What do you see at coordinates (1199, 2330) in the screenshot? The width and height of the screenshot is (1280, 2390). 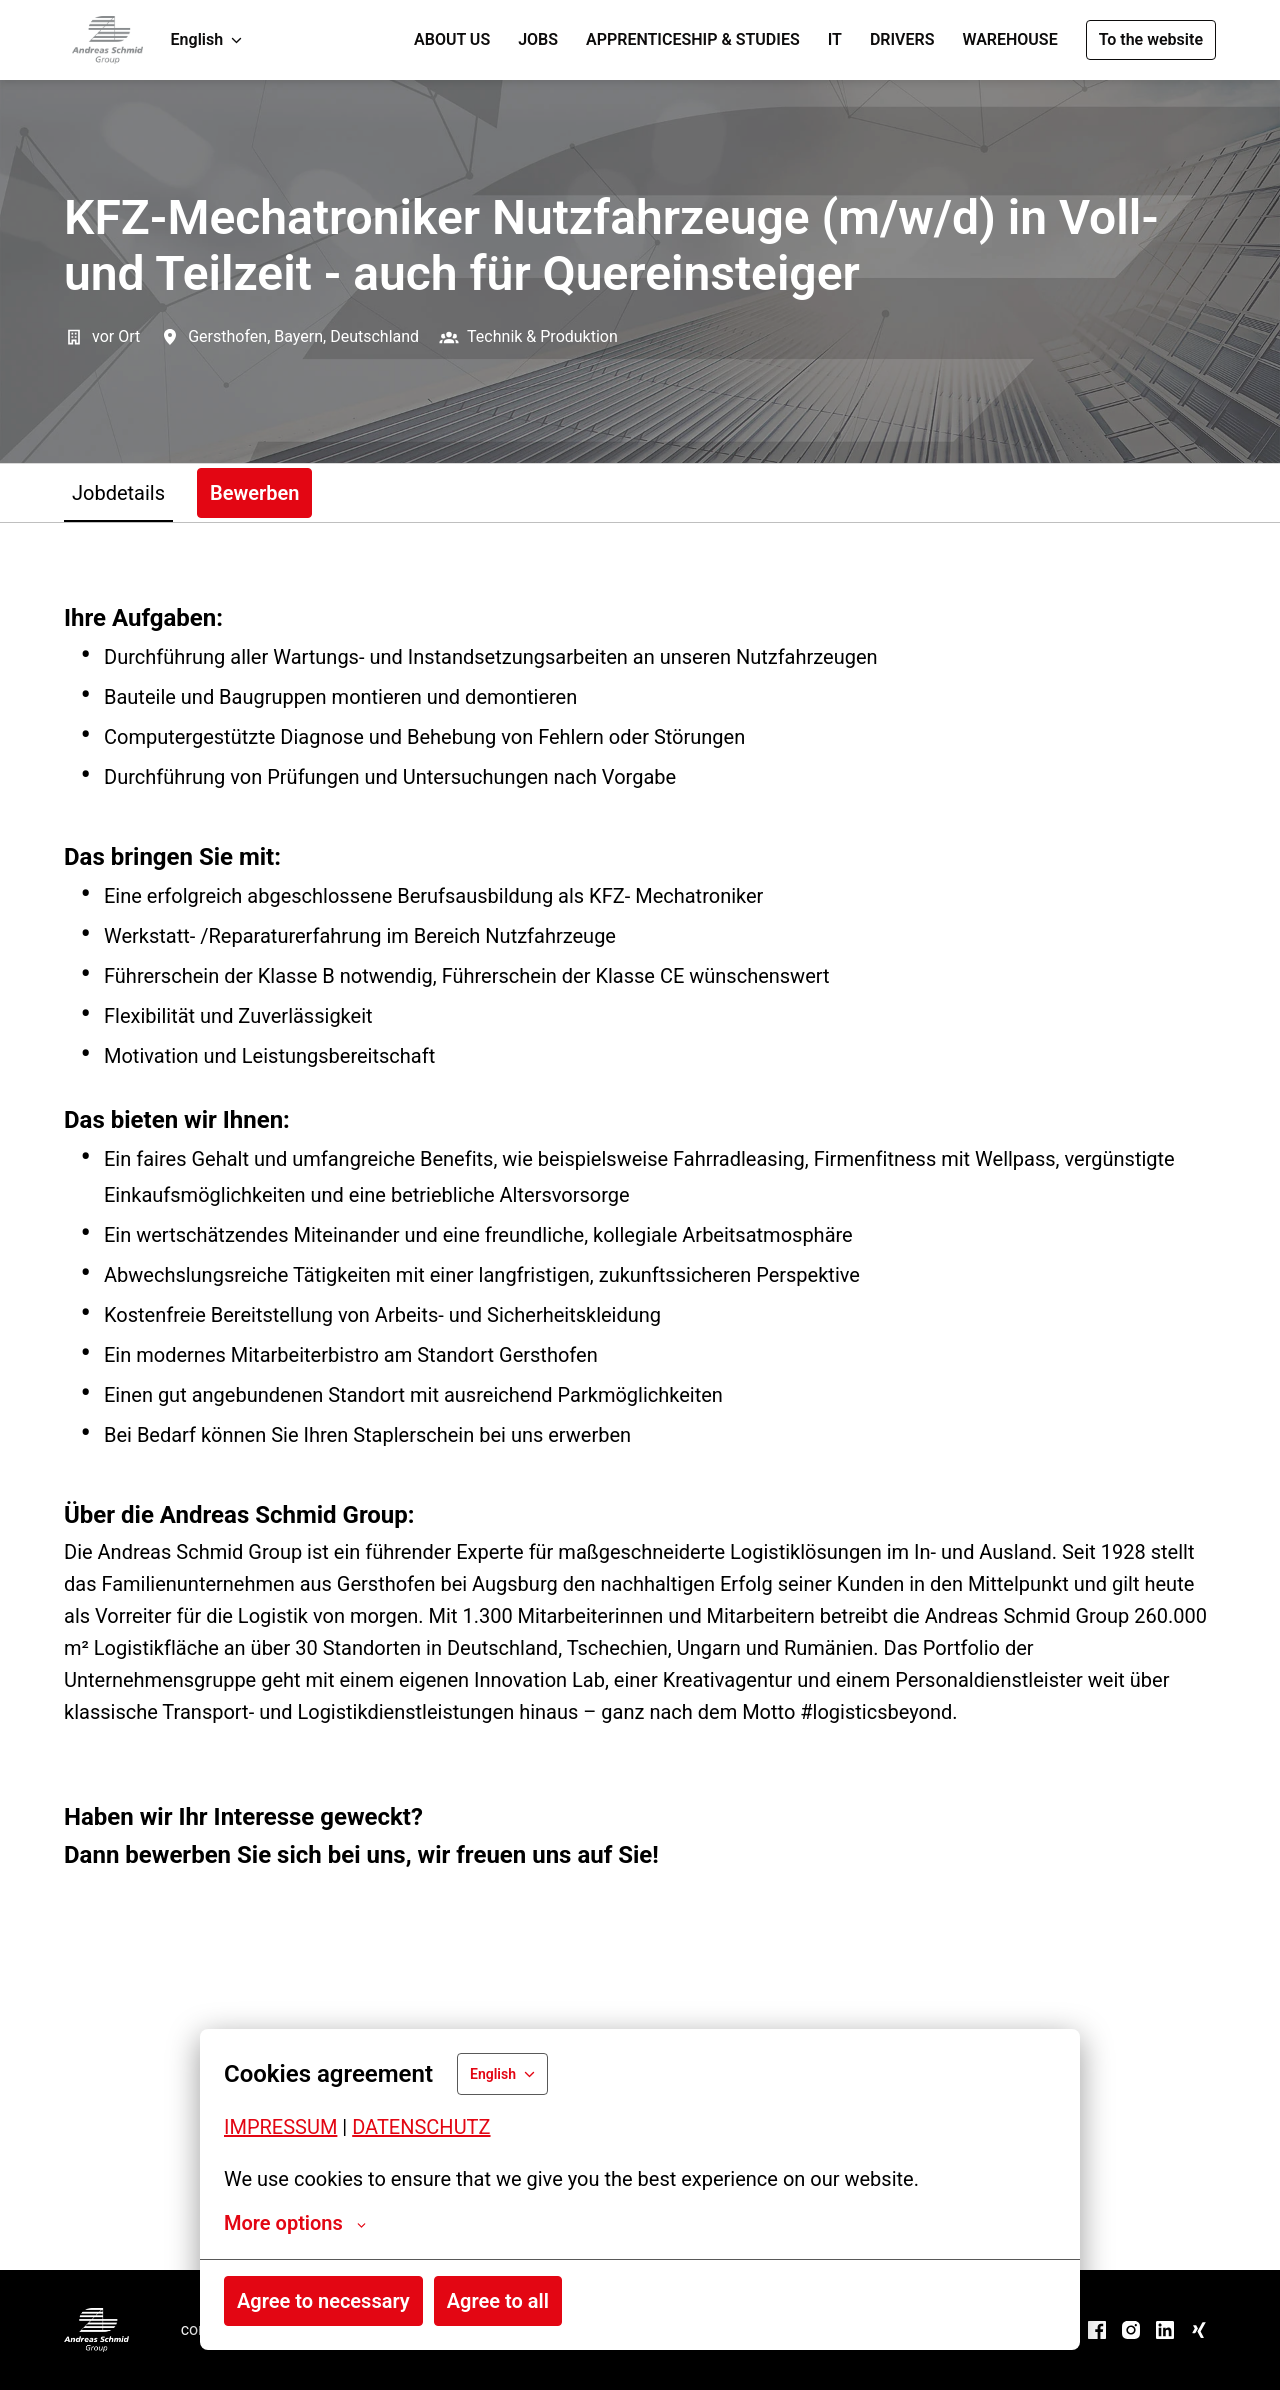 I see `[xing]` at bounding box center [1199, 2330].